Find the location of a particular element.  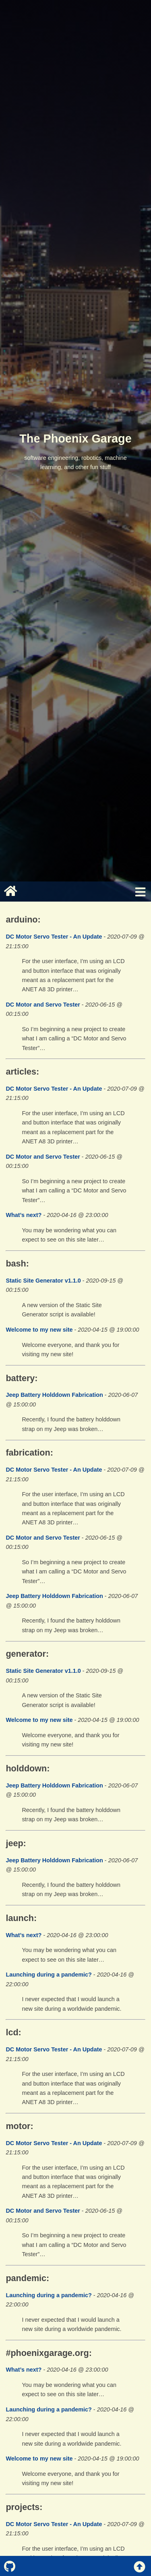

What’s next? is located at coordinates (23, 1215).